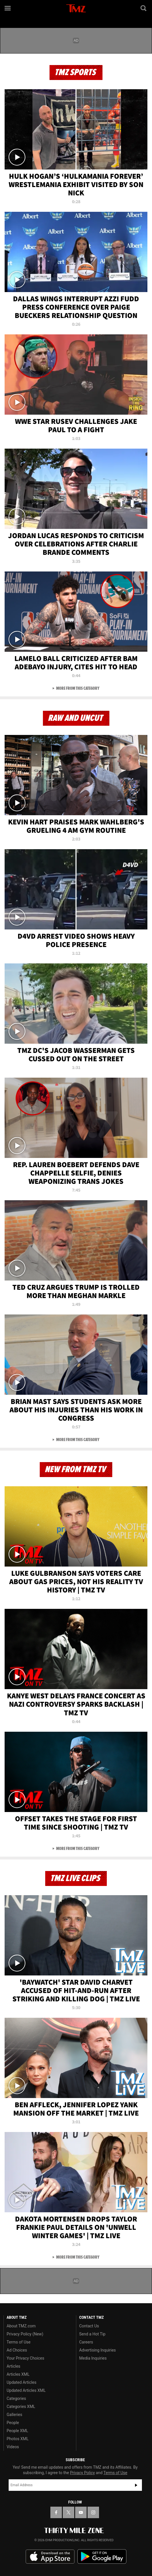  Describe the element at coordinates (68, 2512) in the screenshot. I see `[TMZ on X]` at that location.